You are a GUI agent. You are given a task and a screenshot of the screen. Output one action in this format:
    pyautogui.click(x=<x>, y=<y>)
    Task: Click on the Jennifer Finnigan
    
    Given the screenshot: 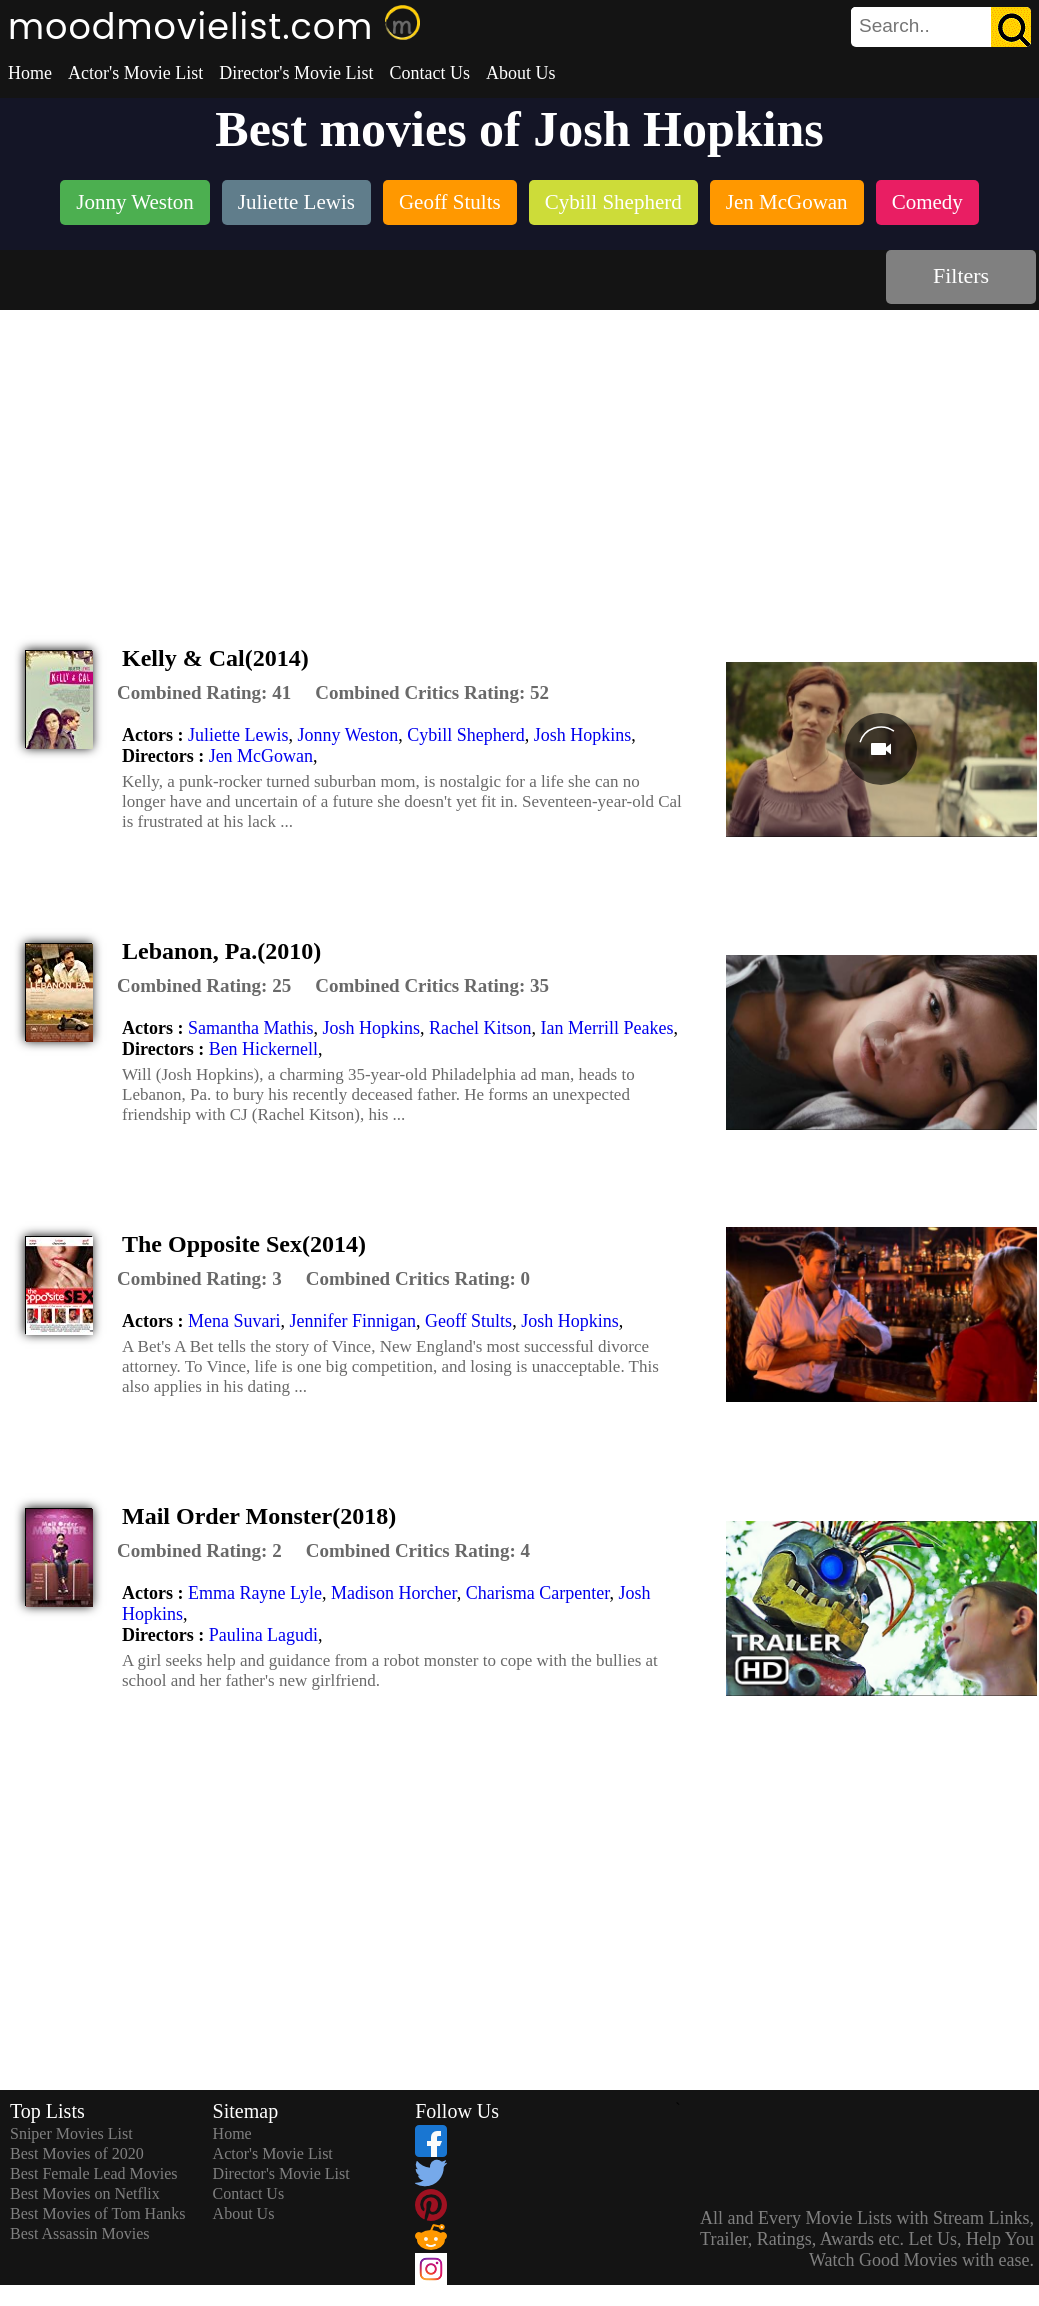 What is the action you would take?
    pyautogui.click(x=352, y=1321)
    